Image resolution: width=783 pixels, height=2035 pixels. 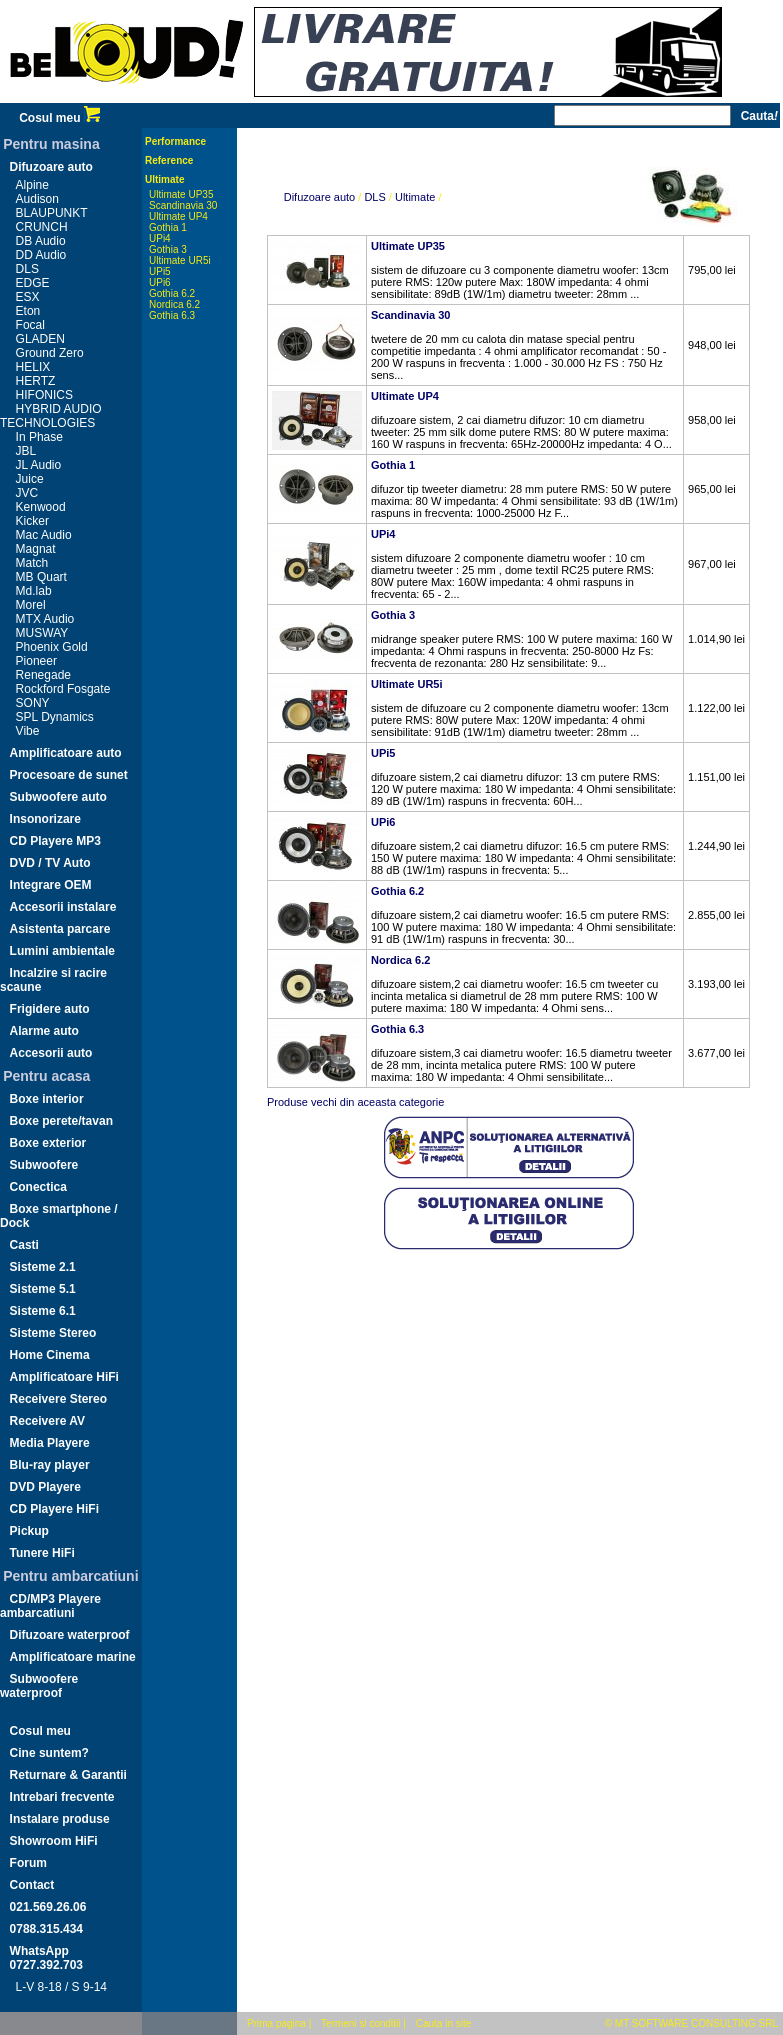 I want to click on Ultimate UP35, so click(x=181, y=194).